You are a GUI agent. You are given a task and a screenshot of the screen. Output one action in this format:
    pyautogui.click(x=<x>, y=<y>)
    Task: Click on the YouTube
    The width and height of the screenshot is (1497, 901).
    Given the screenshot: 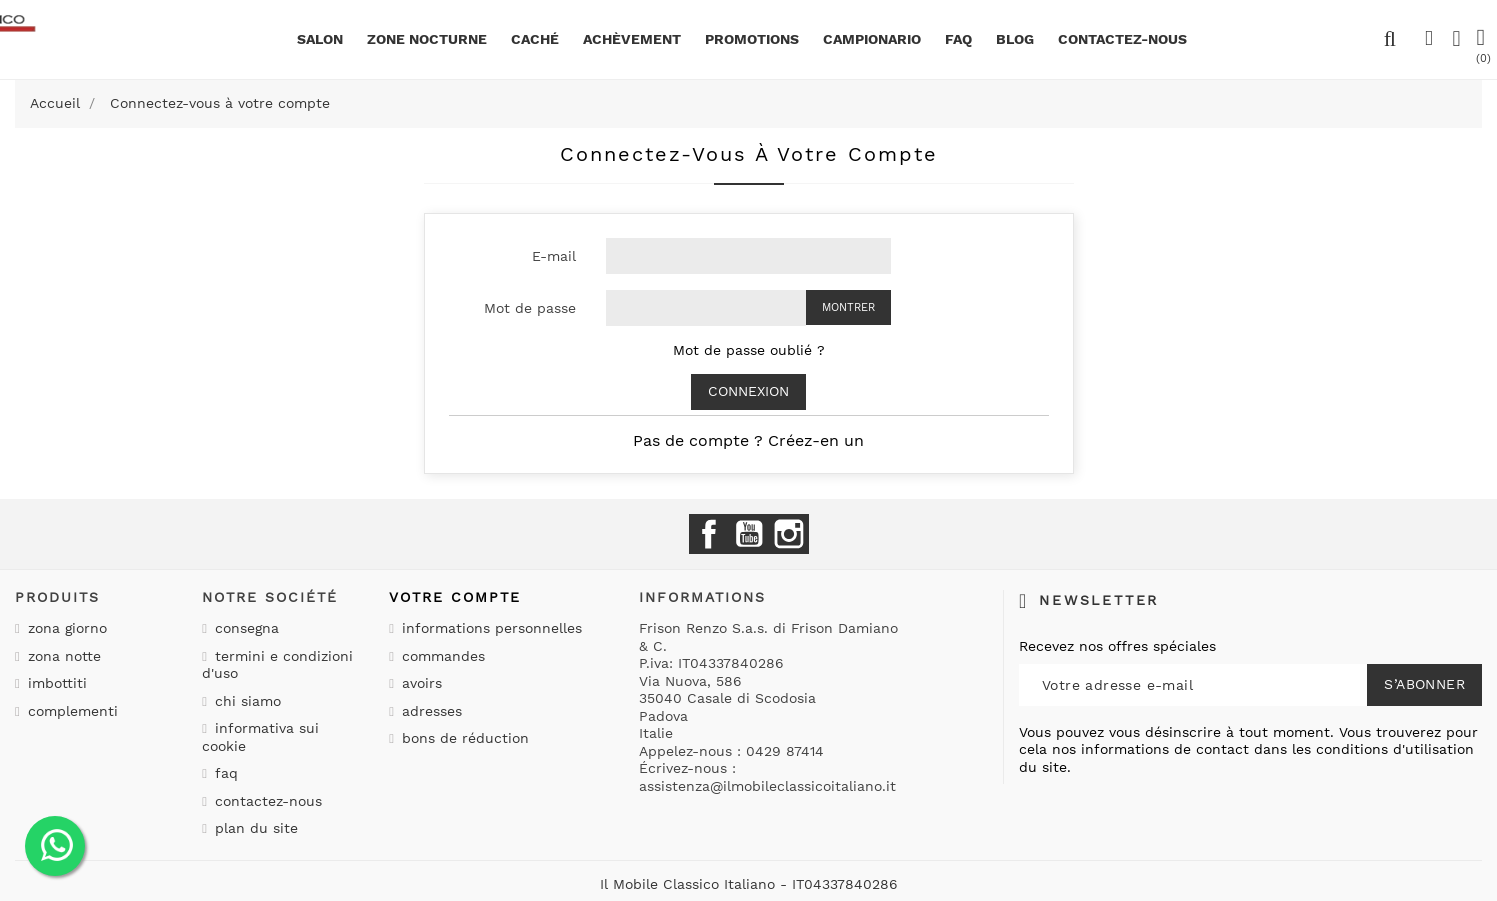 What is the action you would take?
    pyautogui.click(x=749, y=534)
    